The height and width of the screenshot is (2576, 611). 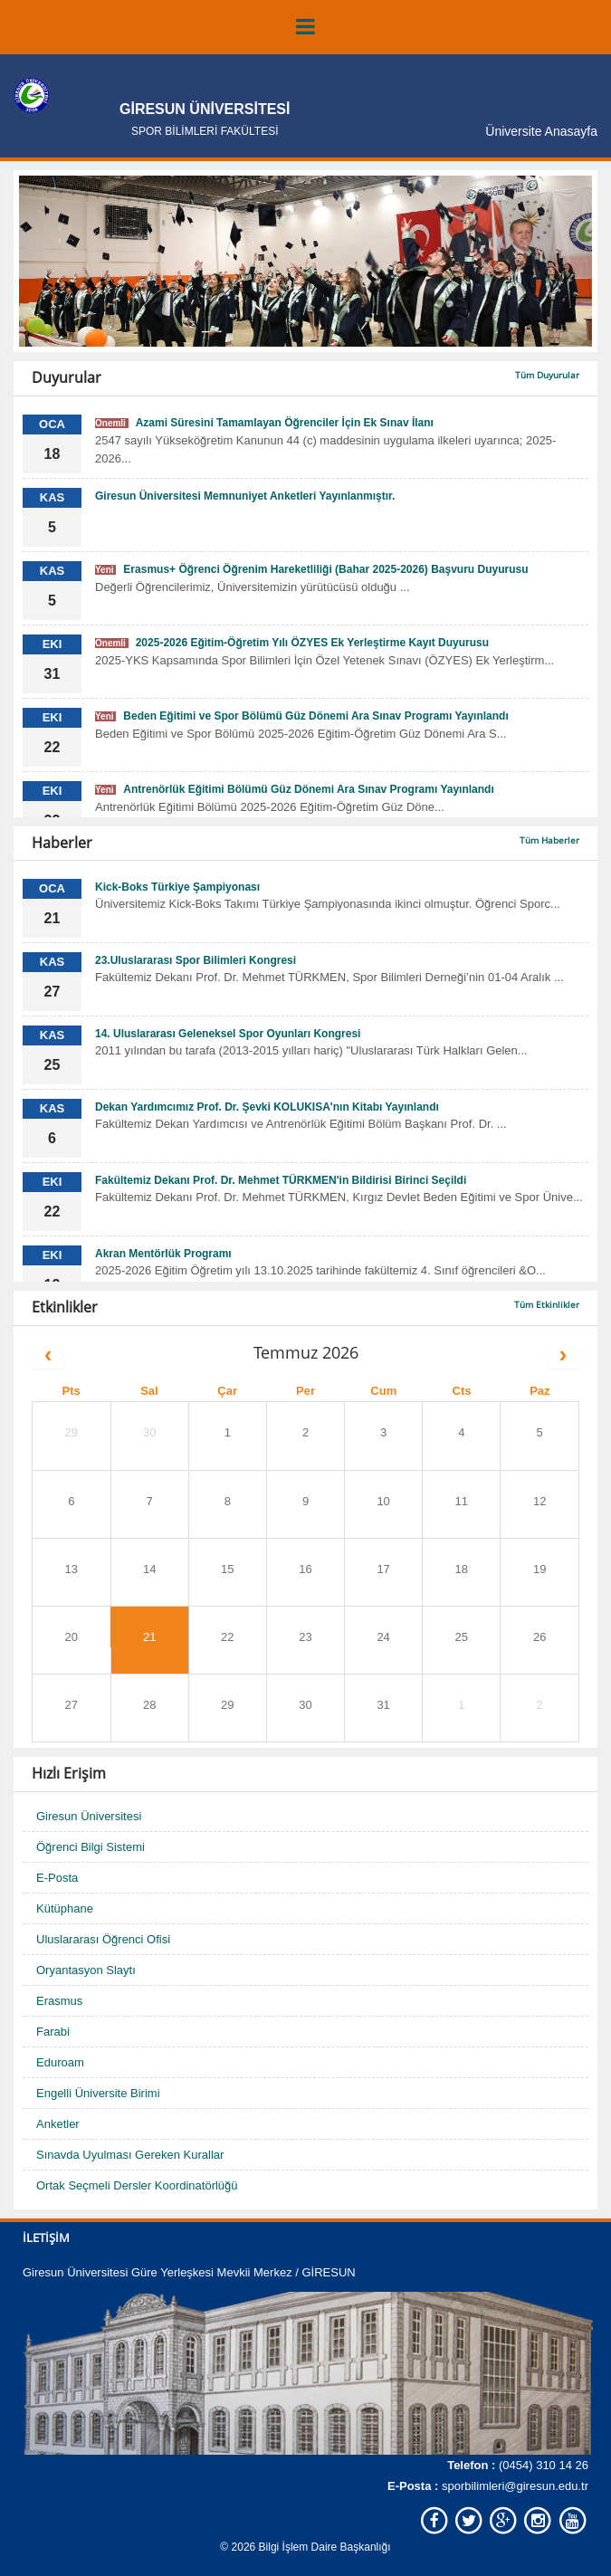 I want to click on Tüm Duyurular, so click(x=547, y=374).